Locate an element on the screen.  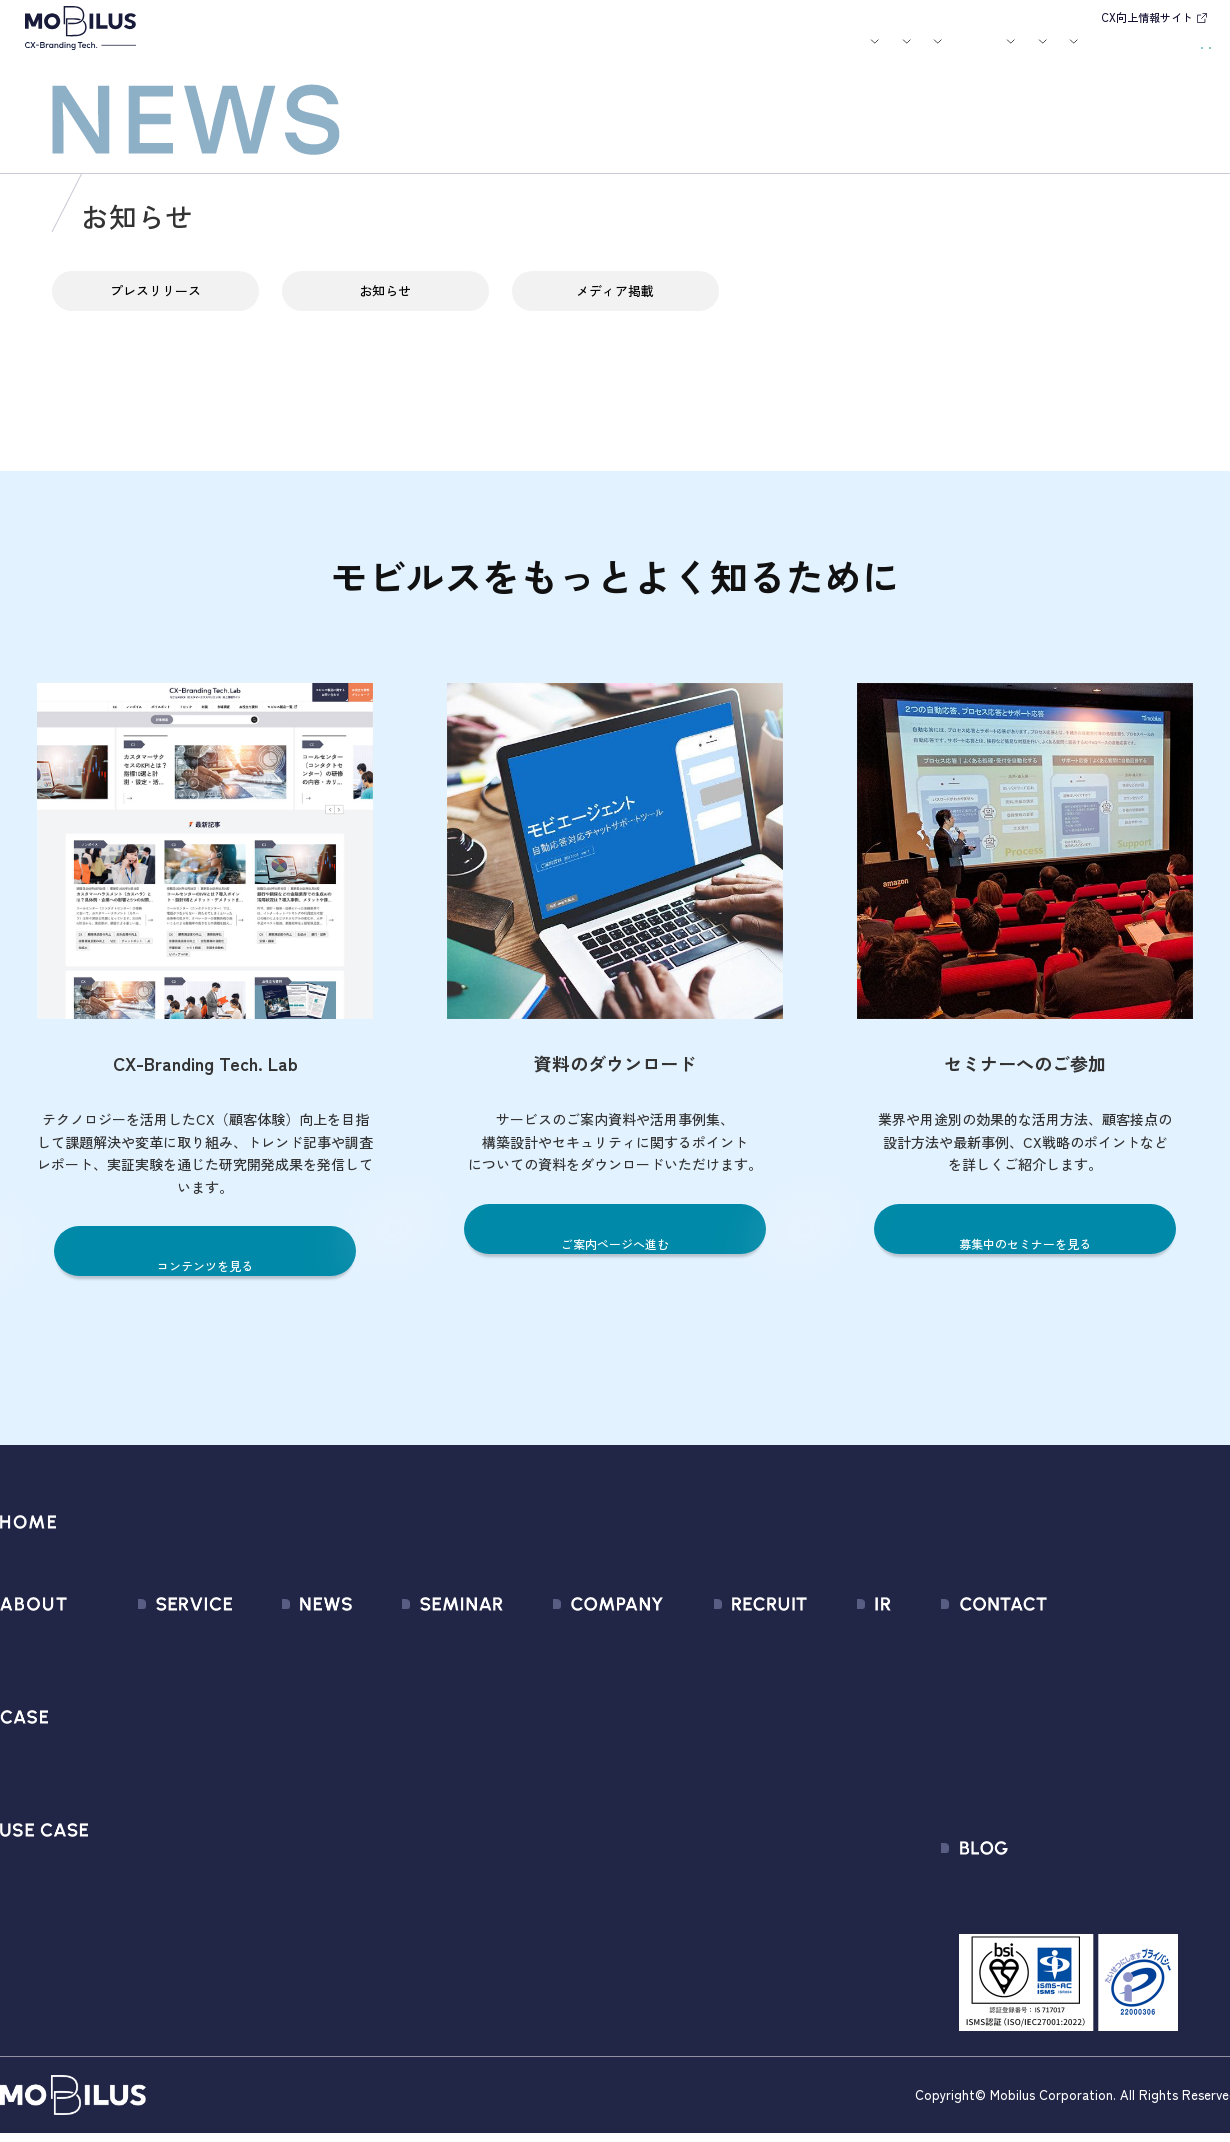
MOBI VOICE is located at coordinates (150, 1820).